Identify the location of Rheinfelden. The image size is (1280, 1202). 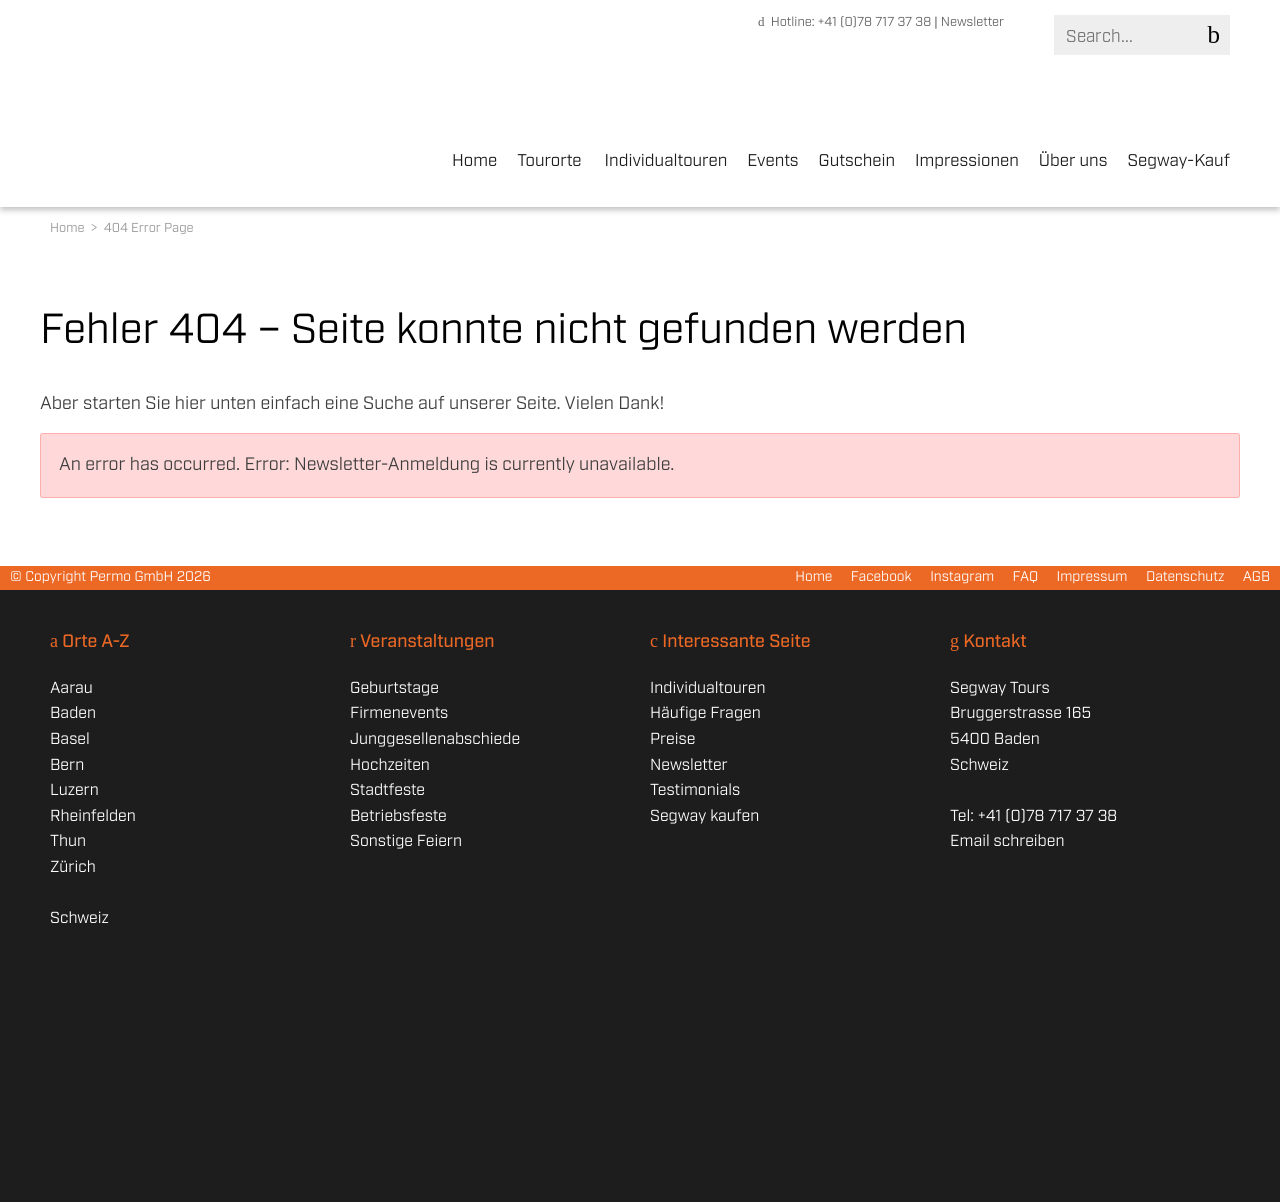
(93, 816).